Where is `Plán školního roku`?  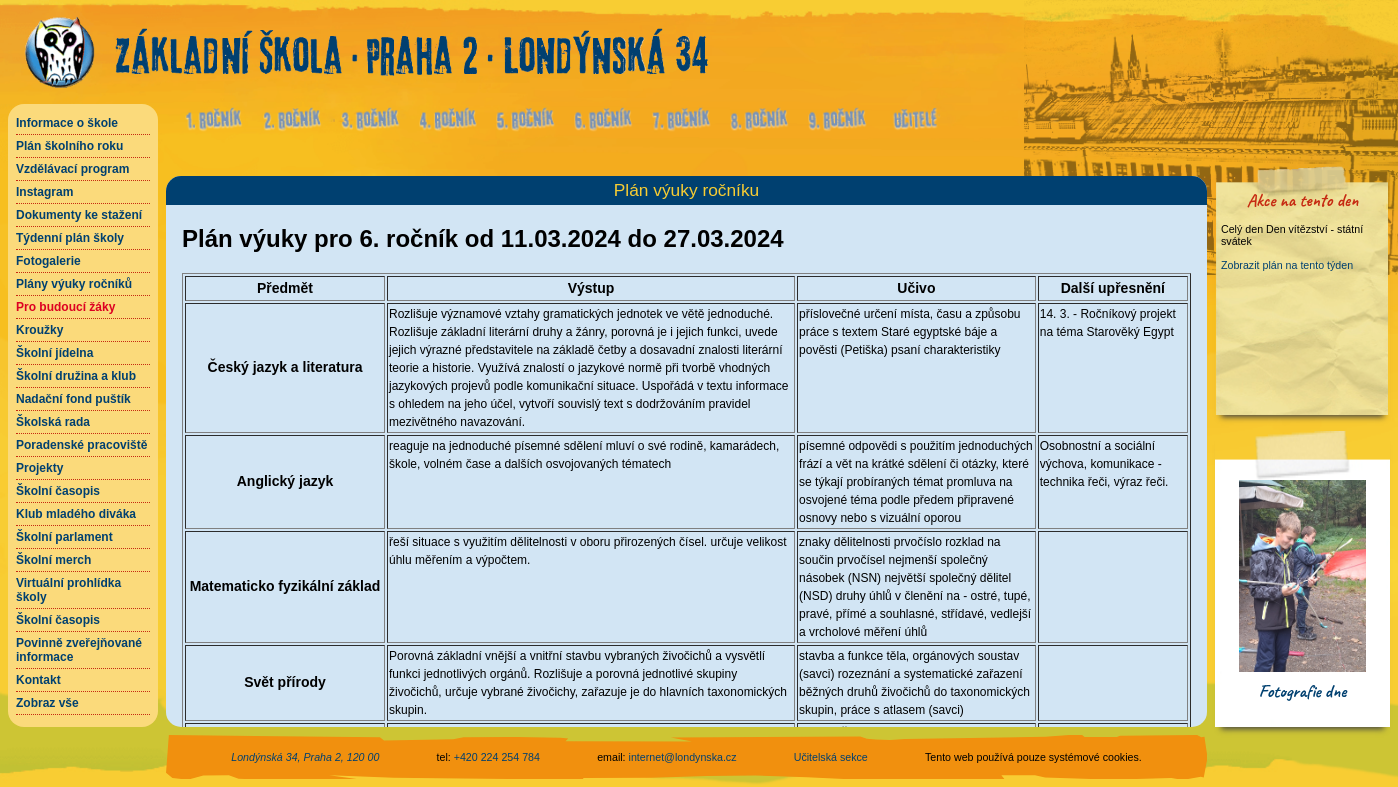 Plán školního roku is located at coordinates (69, 146).